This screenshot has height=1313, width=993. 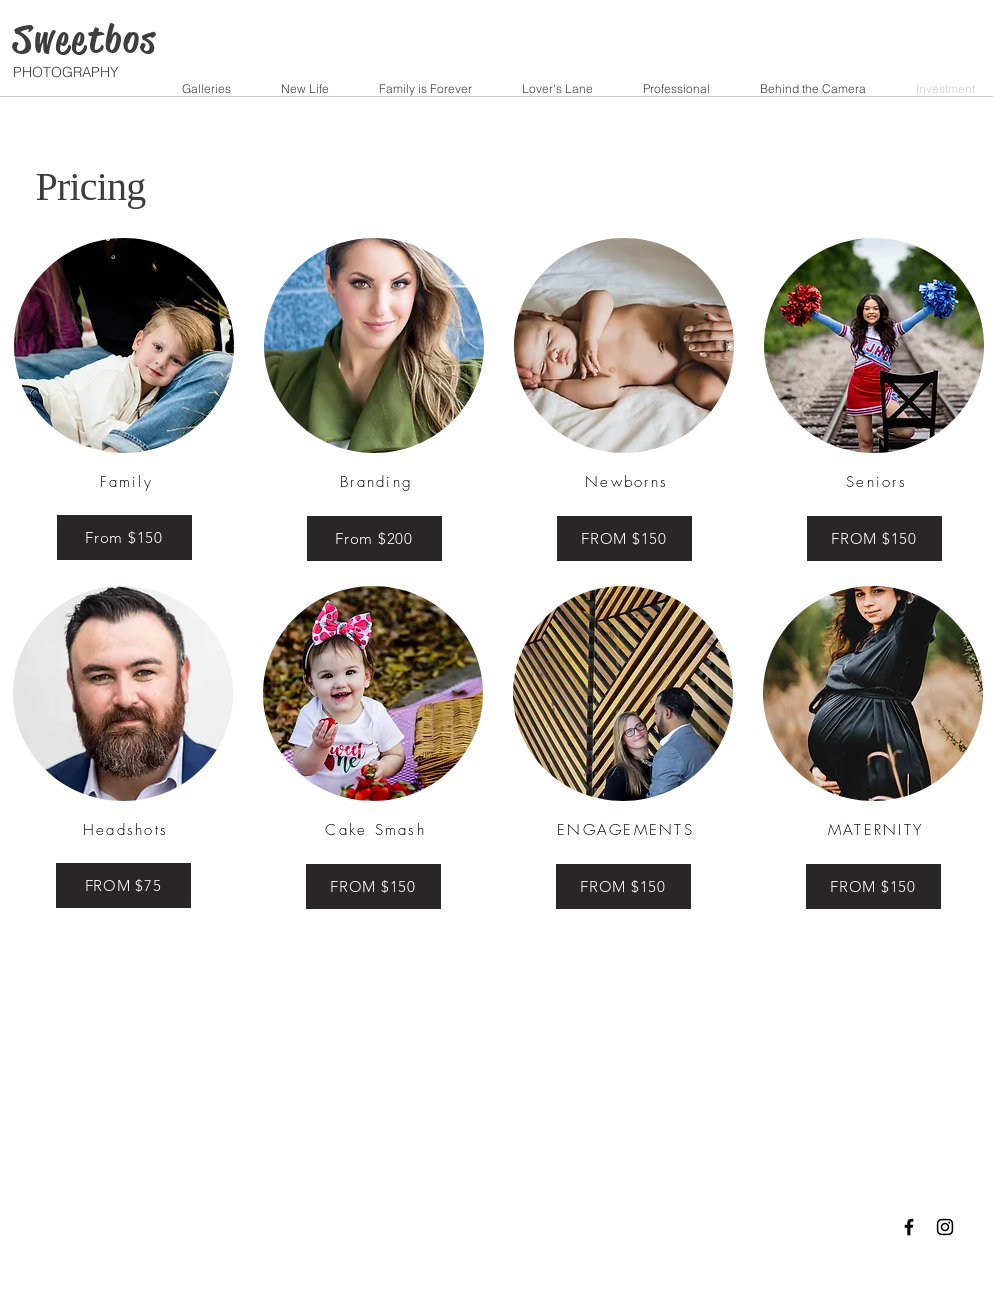 What do you see at coordinates (123, 885) in the screenshot?
I see `[FROM $75]` at bounding box center [123, 885].